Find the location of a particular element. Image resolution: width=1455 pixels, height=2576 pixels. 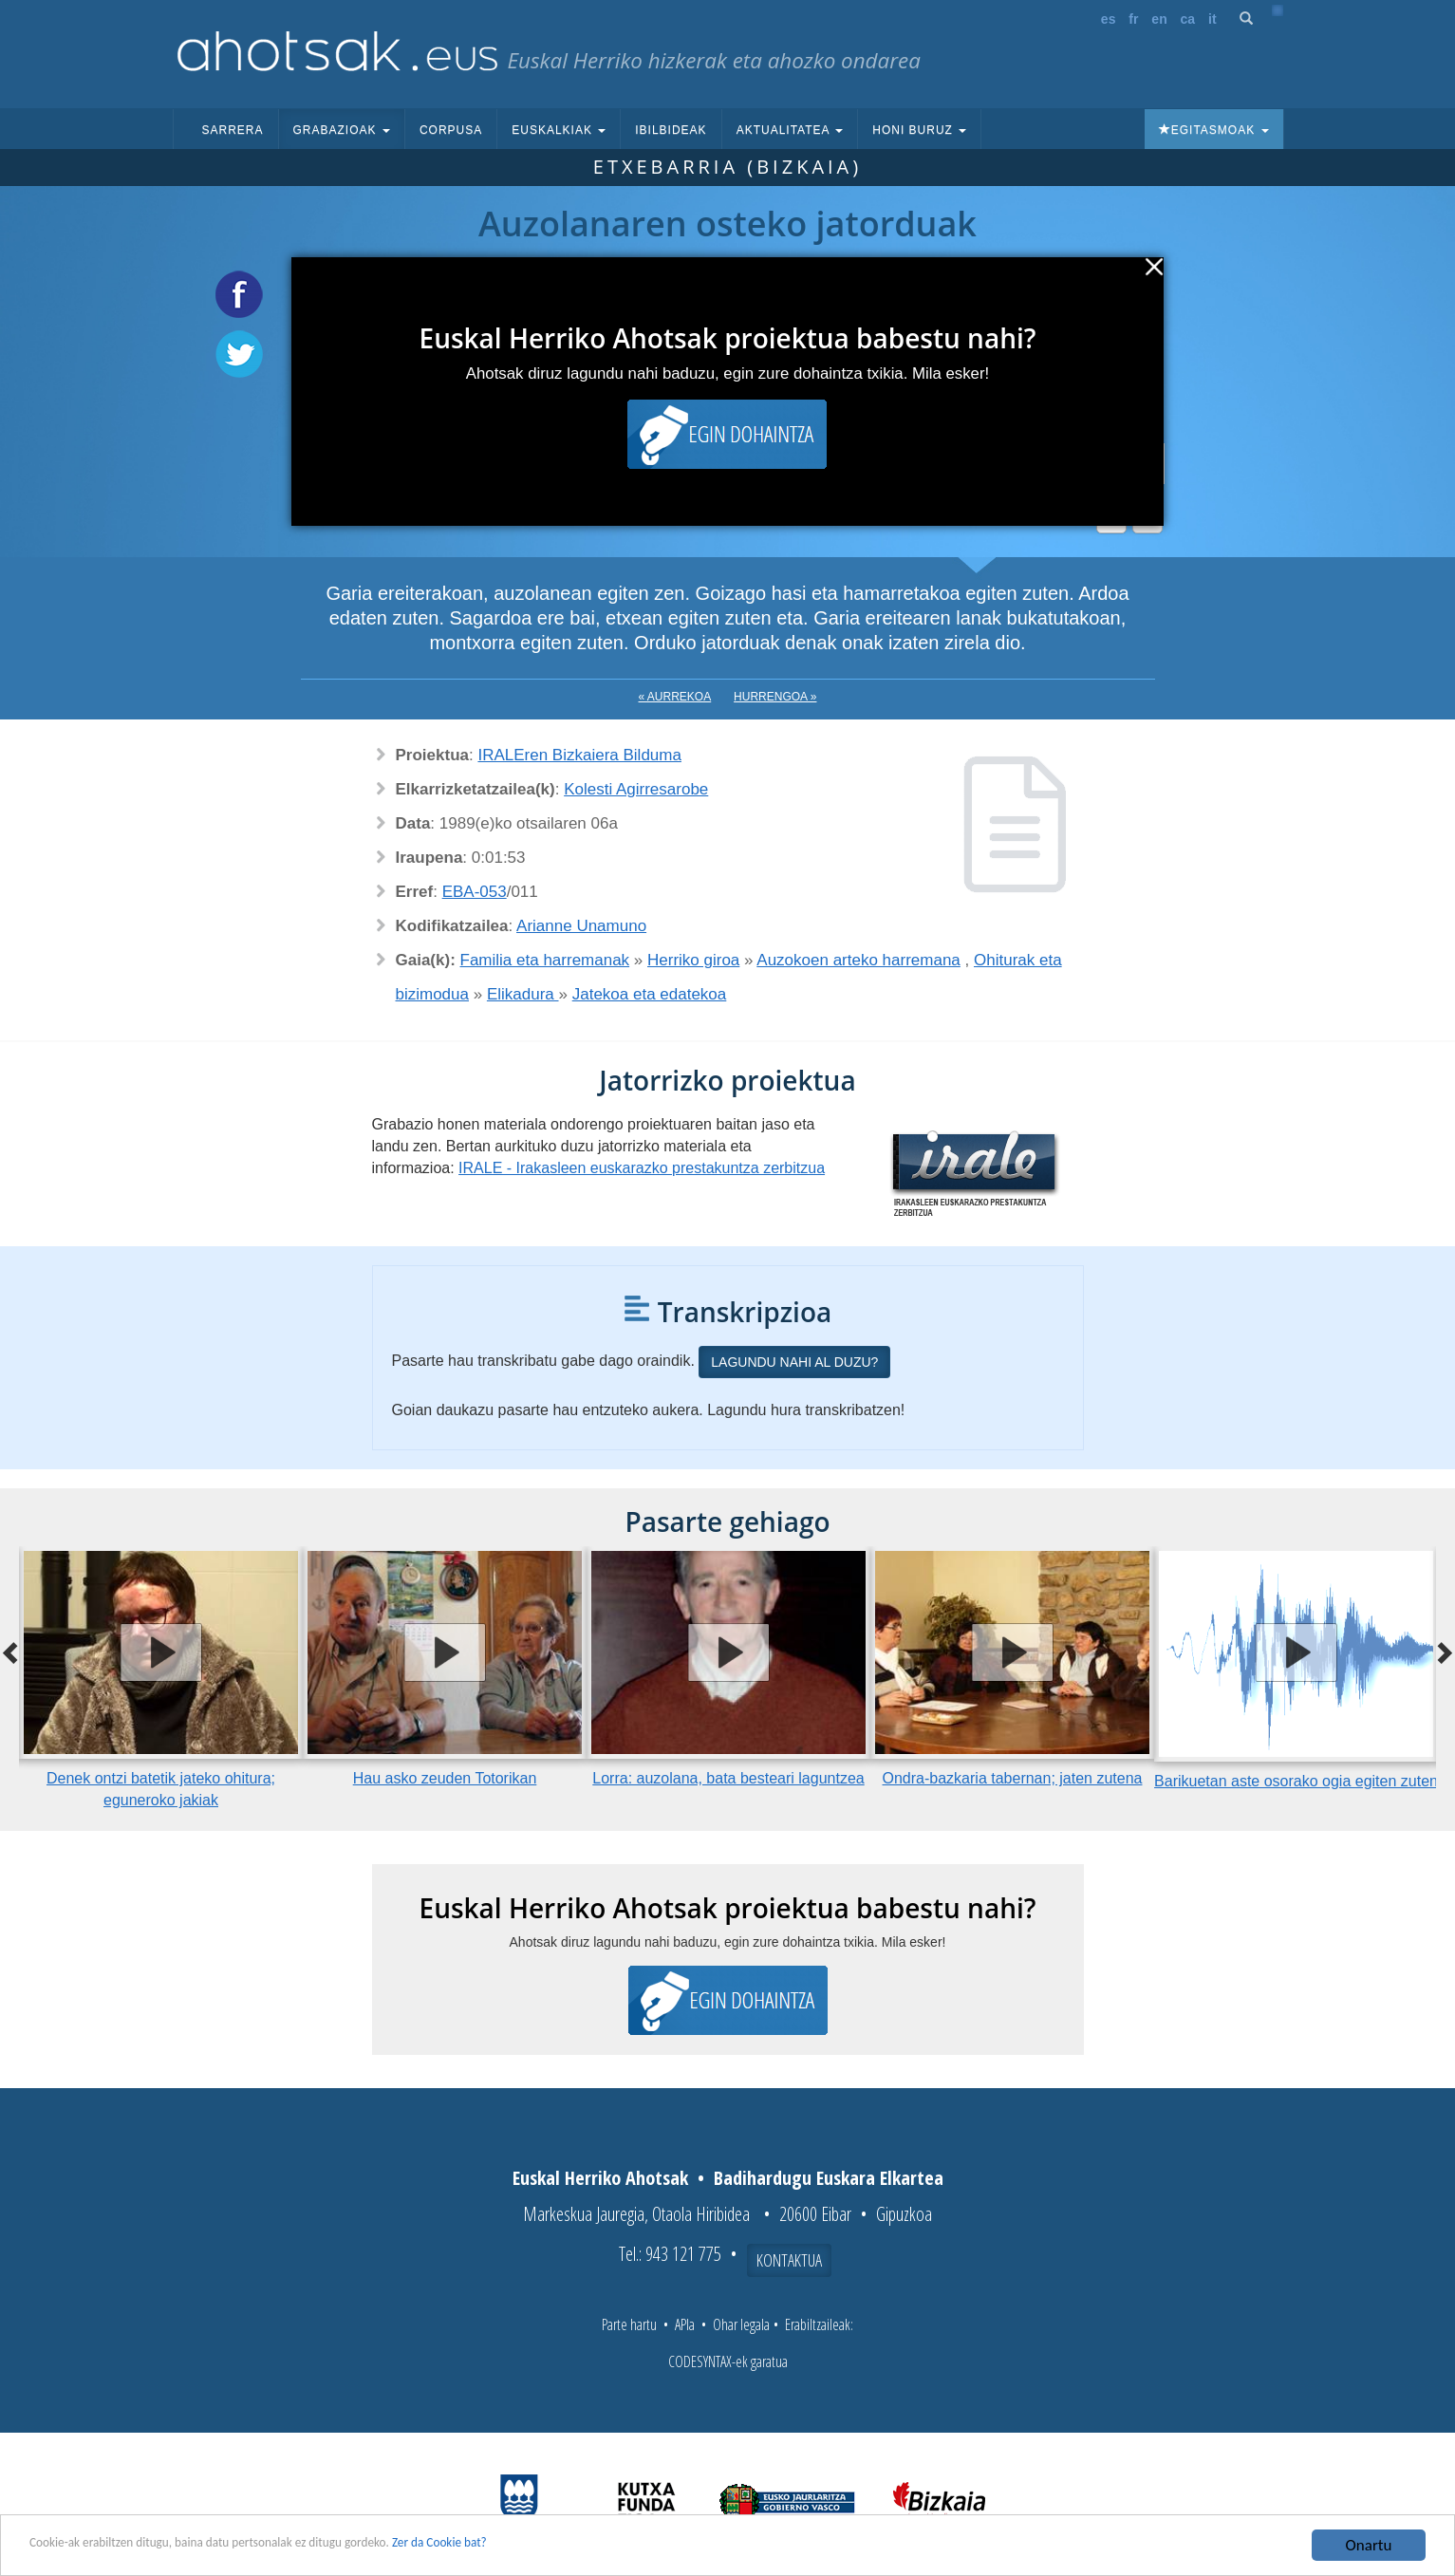

Hau asko zeuden Totorikan is located at coordinates (445, 1778).